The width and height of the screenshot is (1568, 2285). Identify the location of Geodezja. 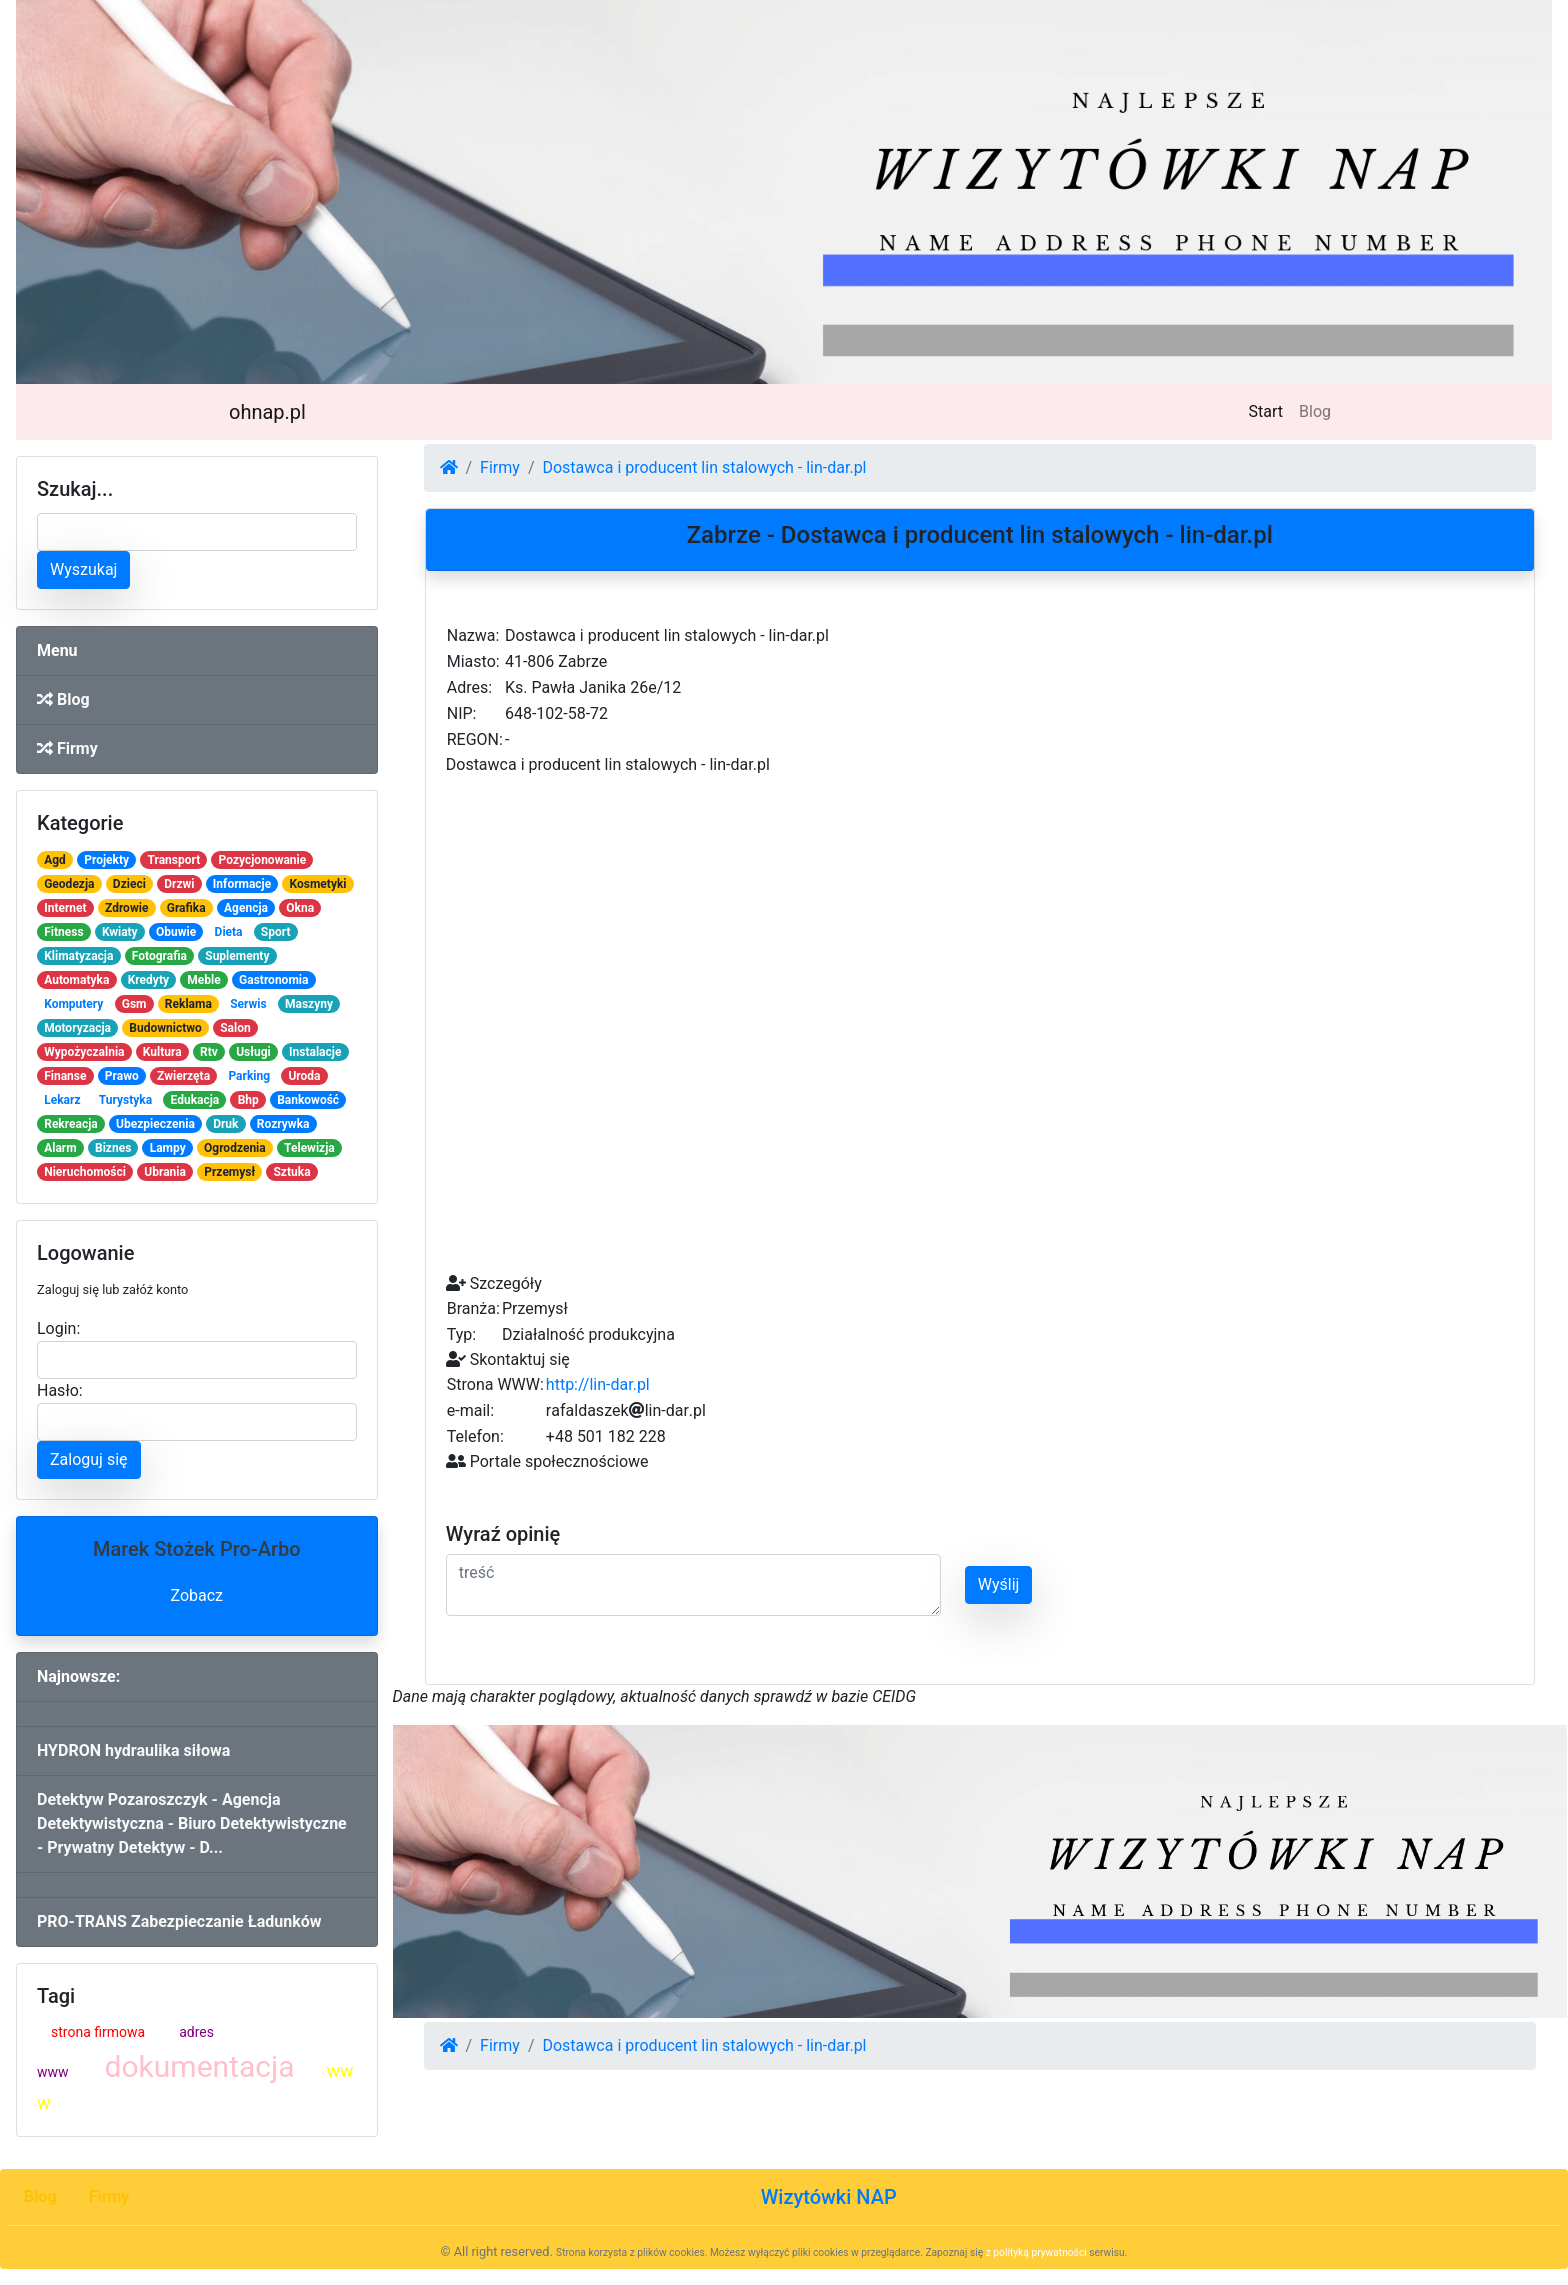
(69, 884).